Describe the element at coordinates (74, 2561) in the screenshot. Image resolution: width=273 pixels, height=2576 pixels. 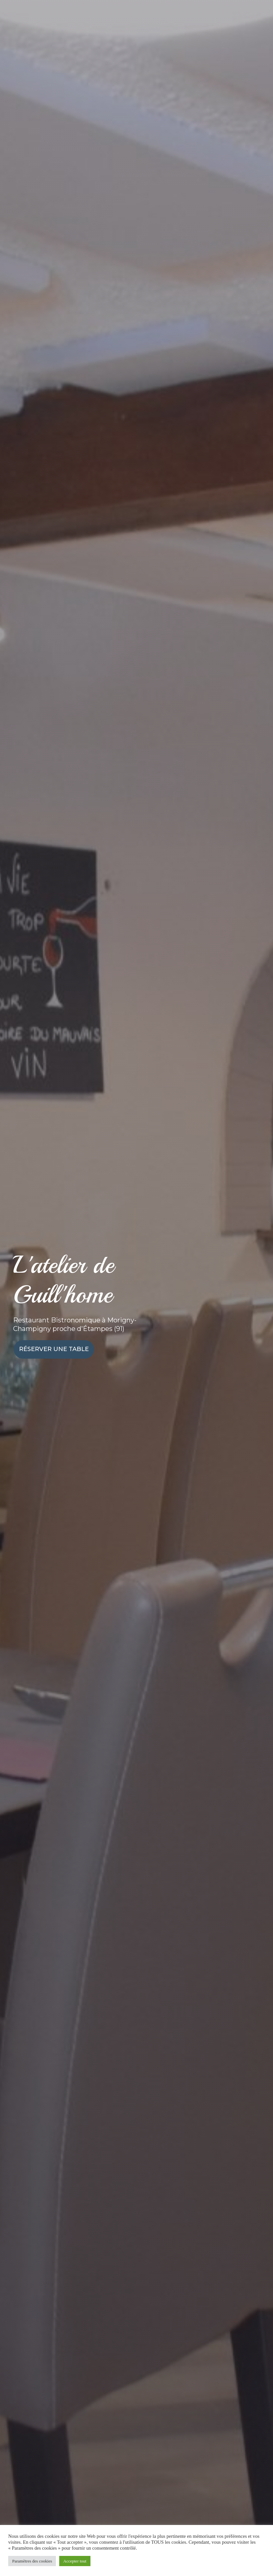
I see `Accepter tout [button]` at that location.